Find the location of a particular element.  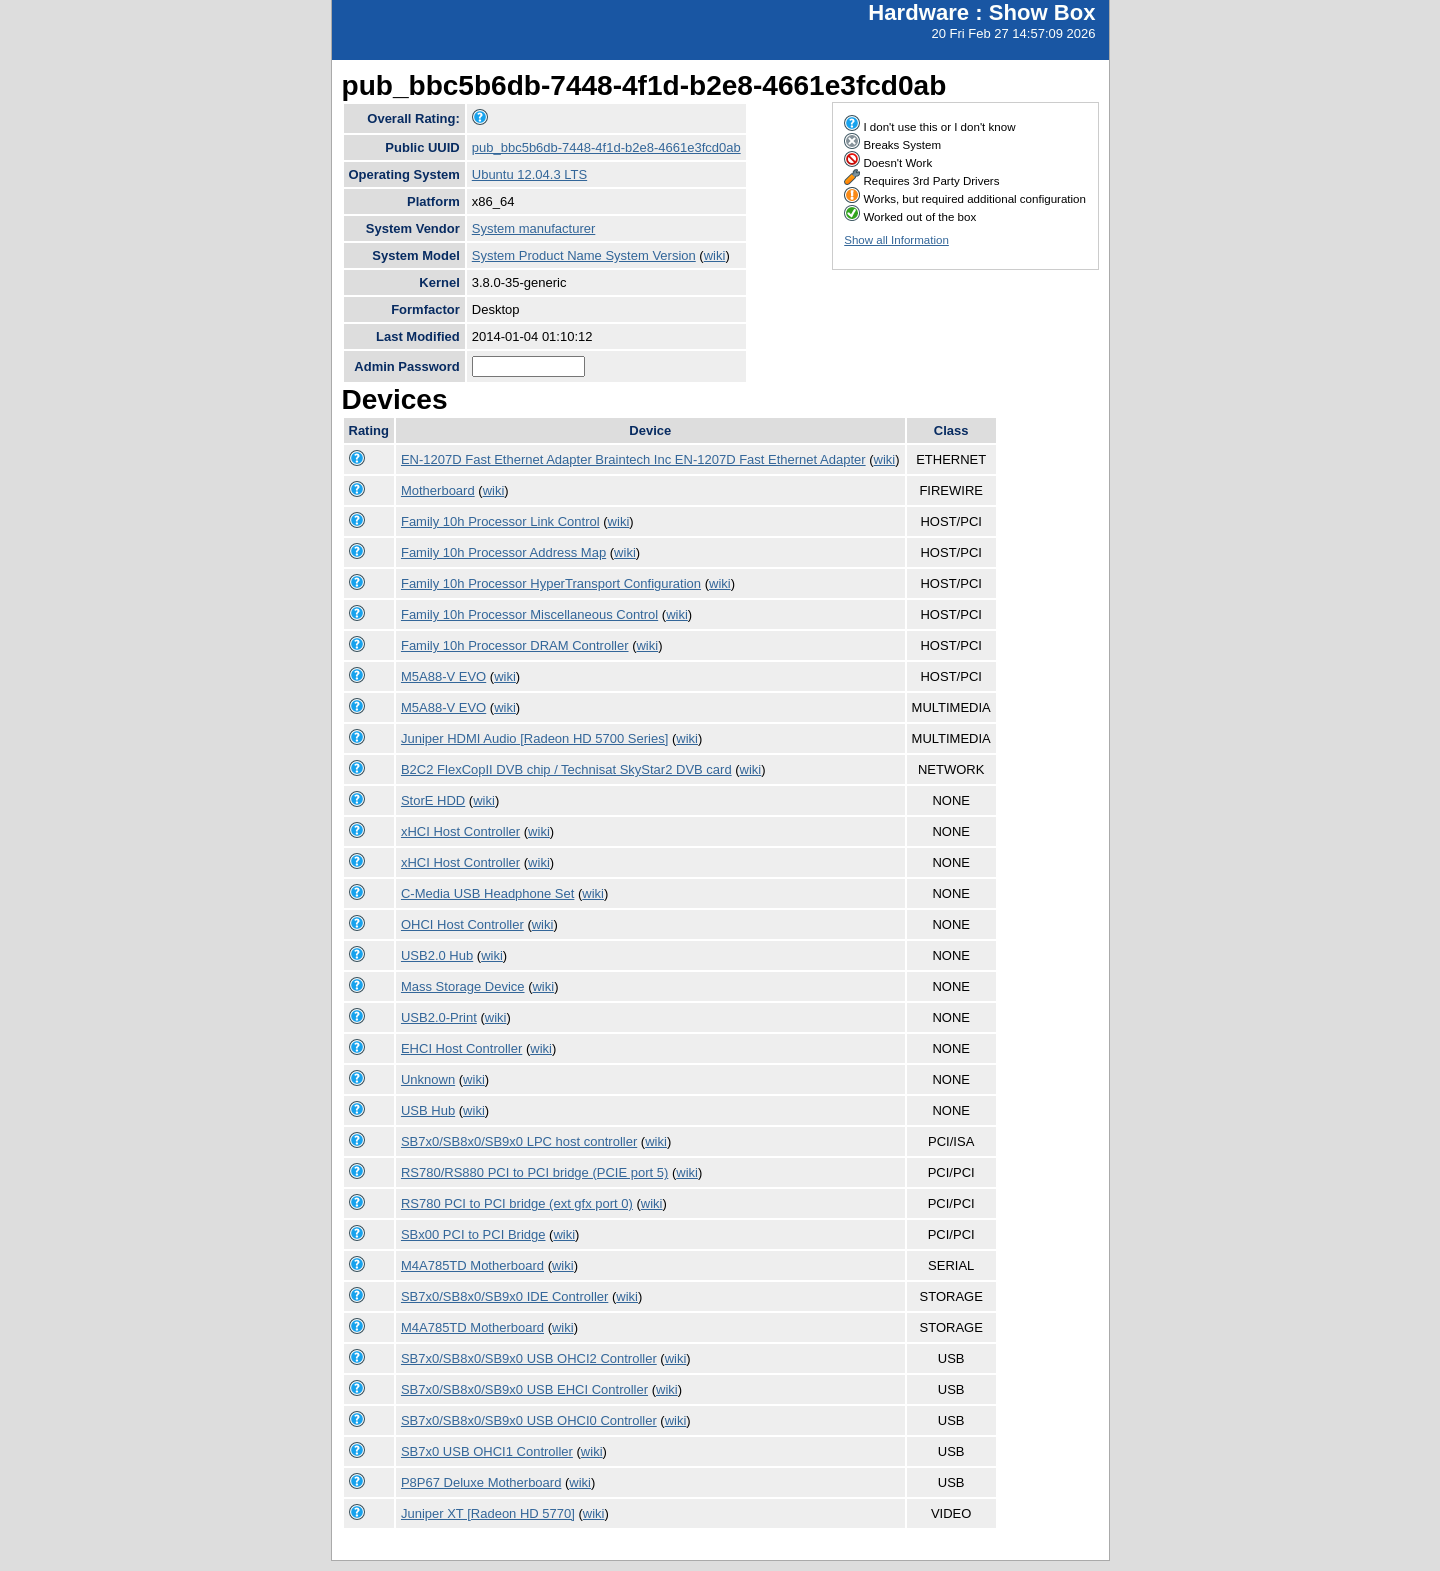

wiki is located at coordinates (715, 255).